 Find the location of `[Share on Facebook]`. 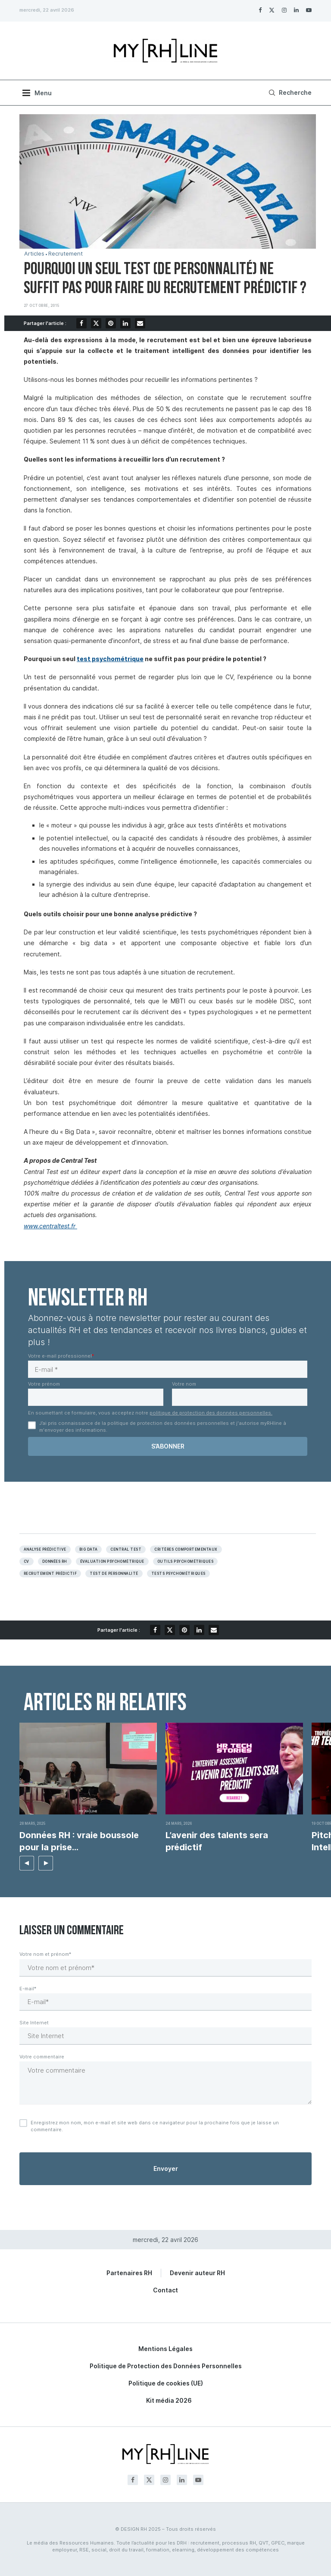

[Share on Facebook] is located at coordinates (81, 323).